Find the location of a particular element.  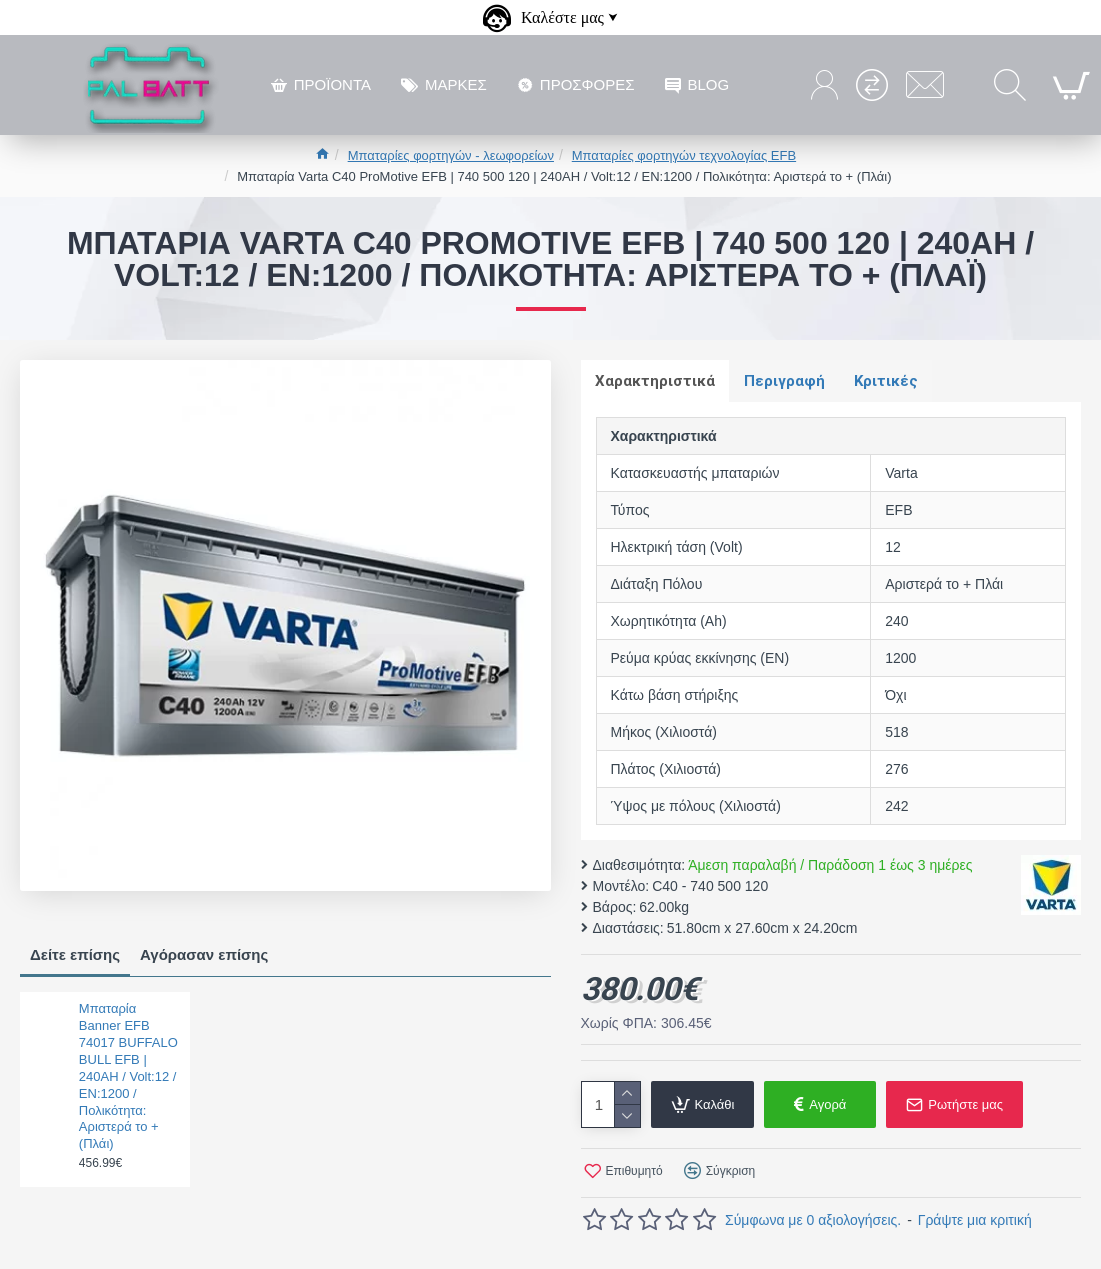

Μπαταρία Banner EFB 74017 BUFFALO BULL EFB | 240AH / Volt:12 / EN:1200 / Πολικότητα: Αριστερά το + (Πλάι) is located at coordinates (128, 1076).